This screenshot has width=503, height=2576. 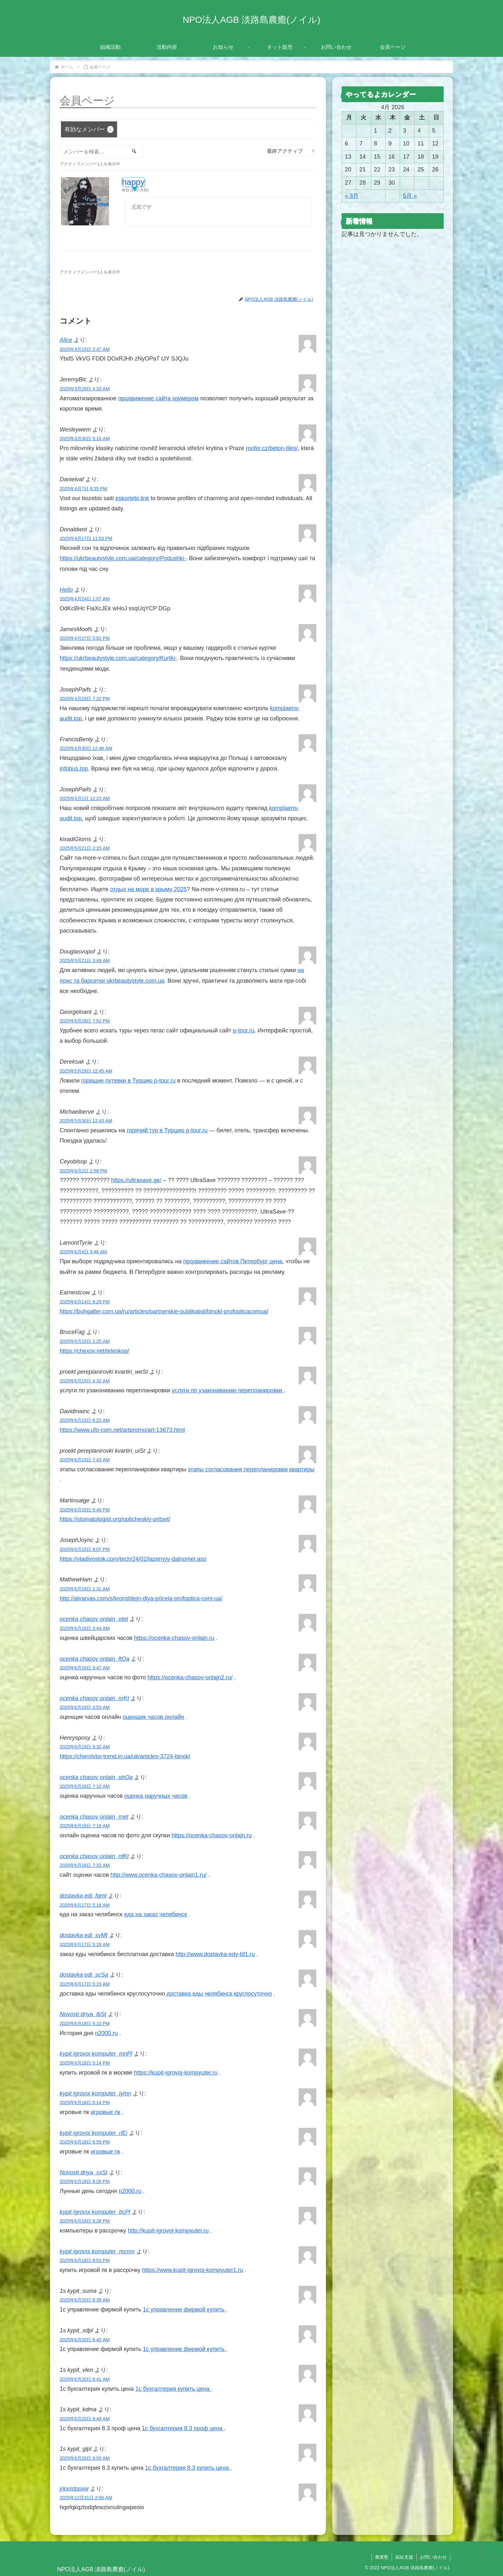 I want to click on 2025年6月20日 9:55 AM, so click(x=85, y=2458).